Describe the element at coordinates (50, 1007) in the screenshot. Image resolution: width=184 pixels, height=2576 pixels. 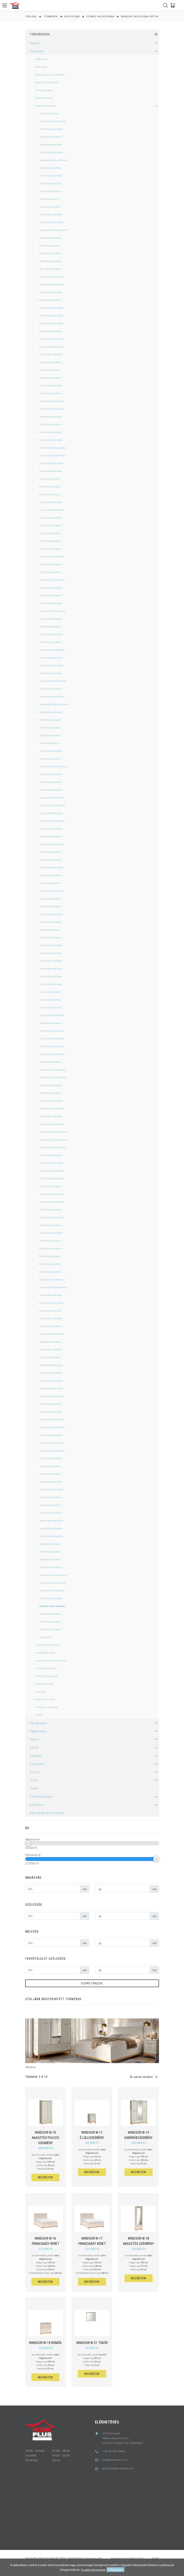
I see `Lucca hálószoba bútor` at that location.